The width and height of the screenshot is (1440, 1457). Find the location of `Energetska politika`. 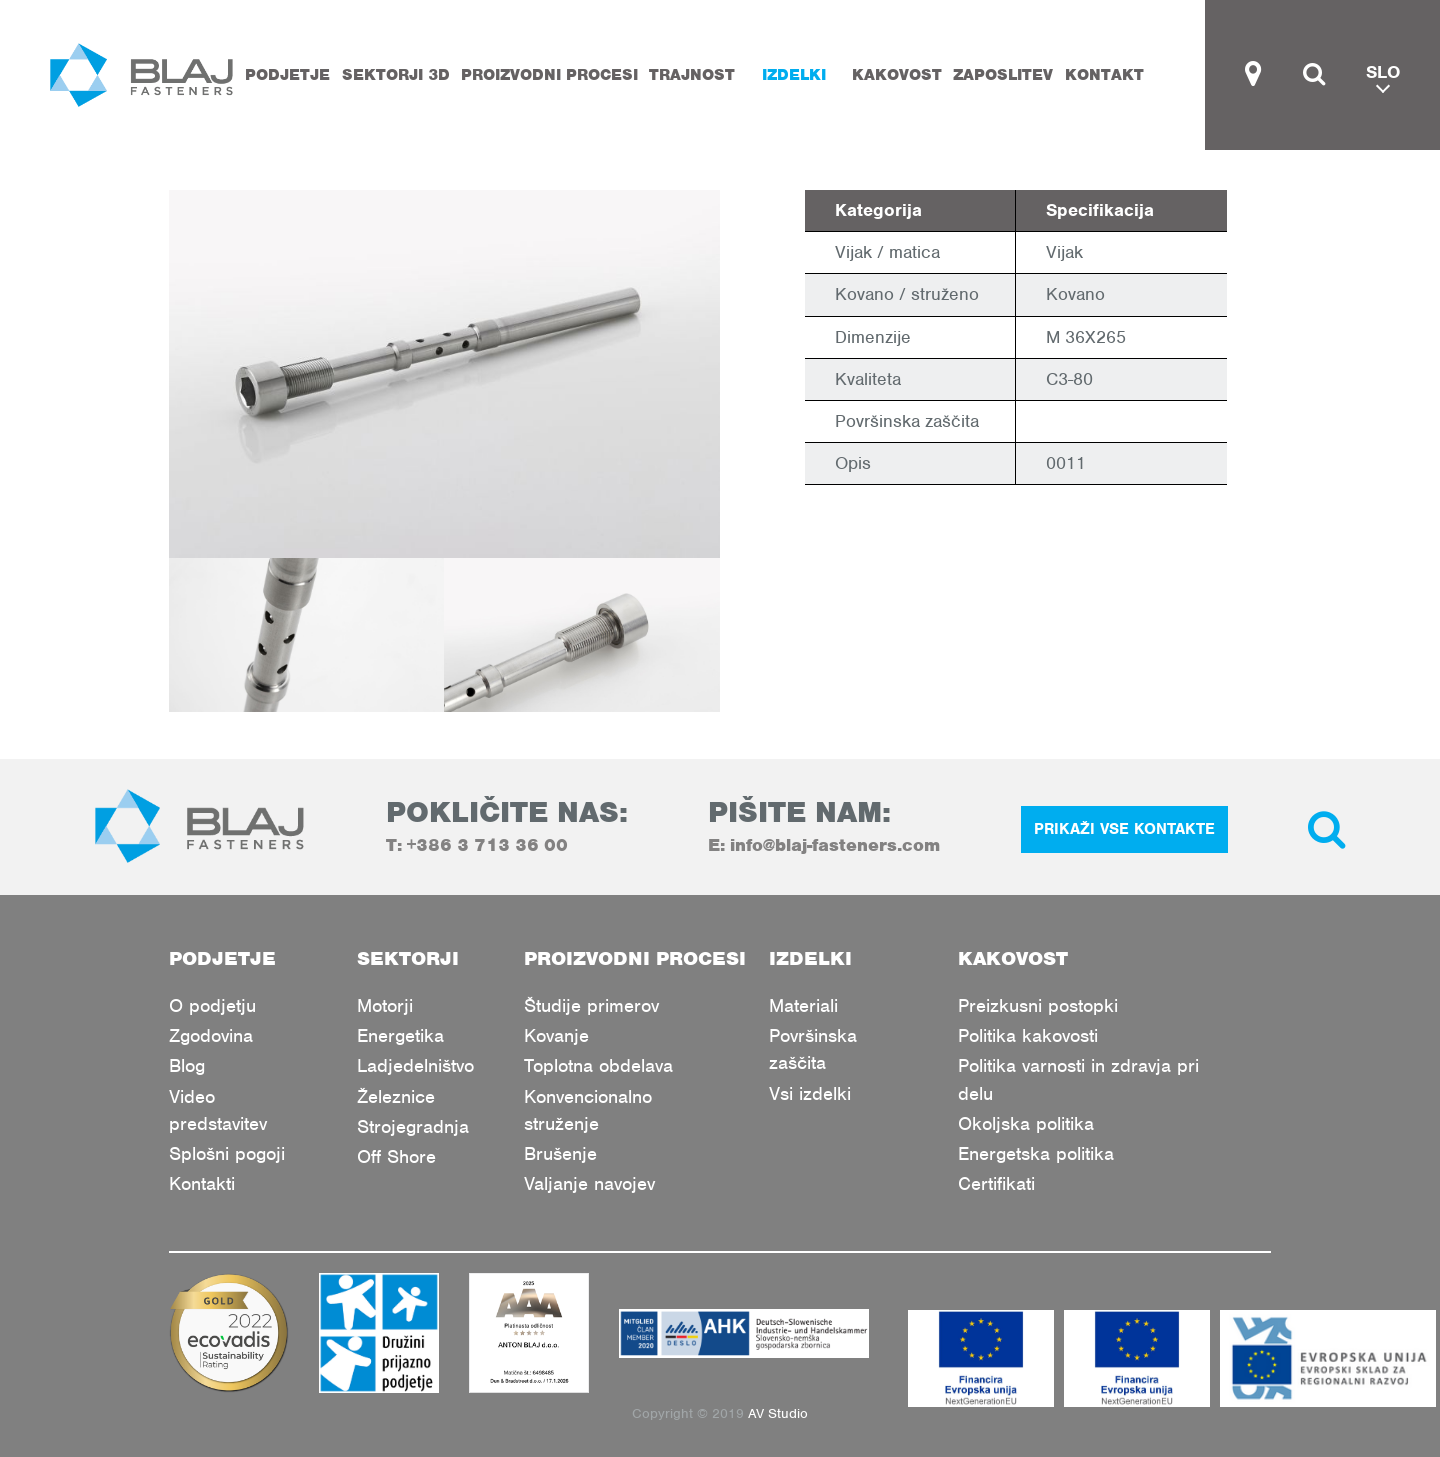

Energetska politika is located at coordinates (1036, 1153).